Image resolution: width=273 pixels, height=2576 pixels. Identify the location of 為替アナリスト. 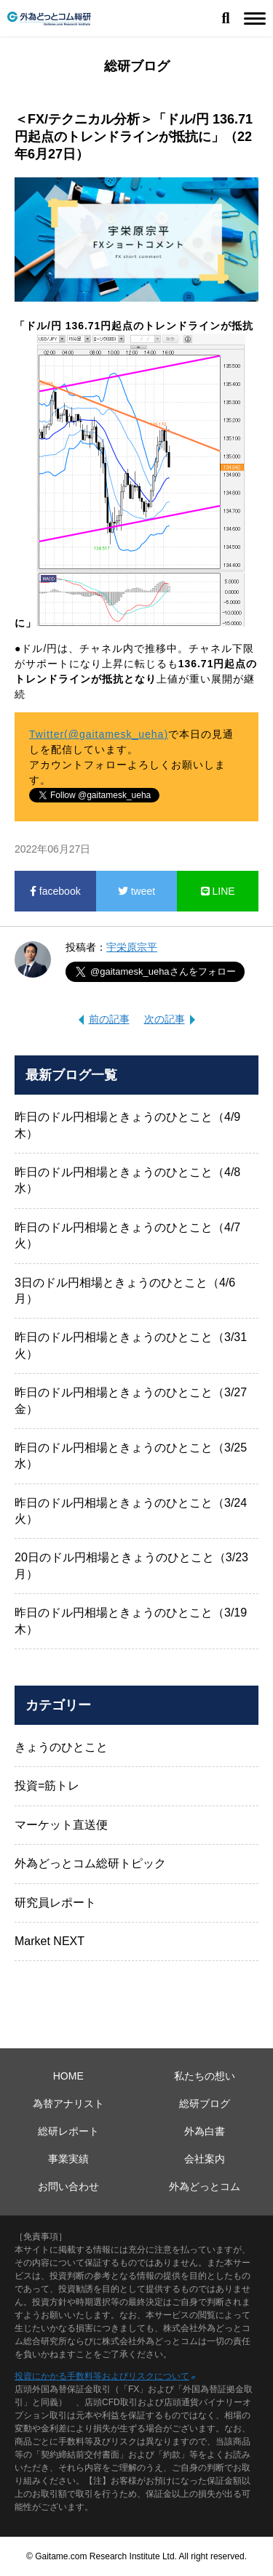
(68, 2103).